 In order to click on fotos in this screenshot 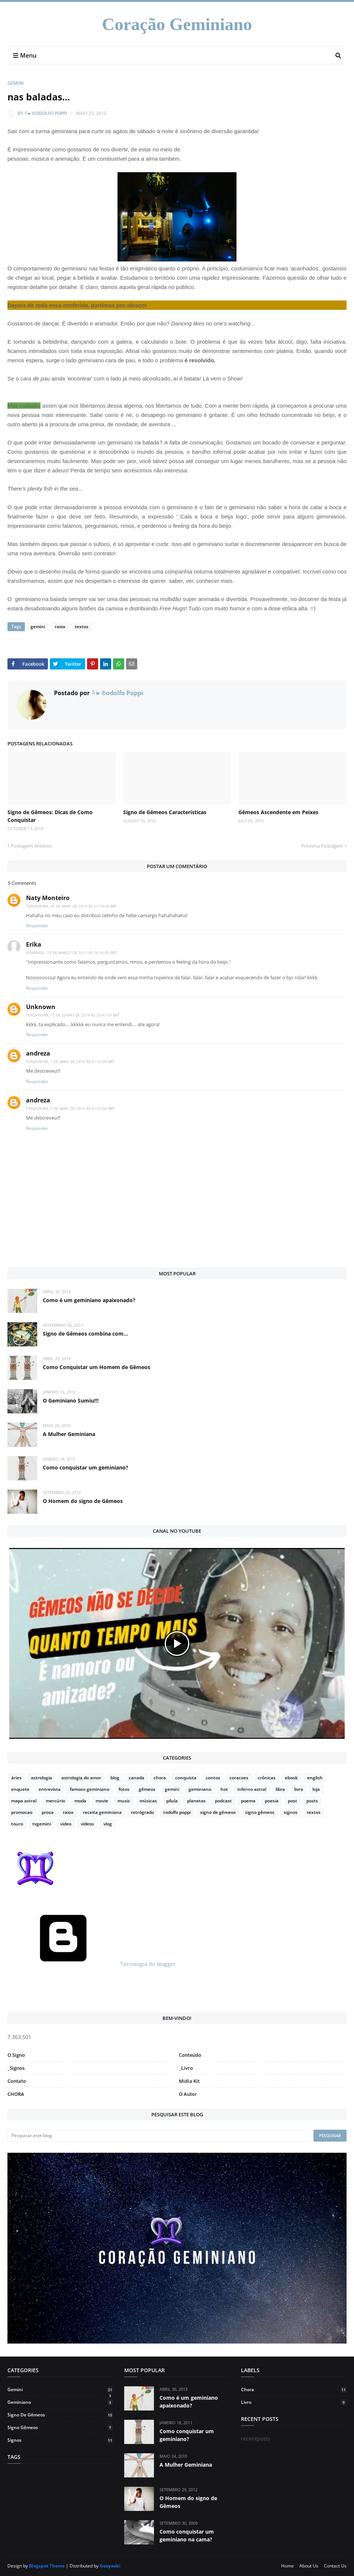, I will do `click(124, 1789)`.